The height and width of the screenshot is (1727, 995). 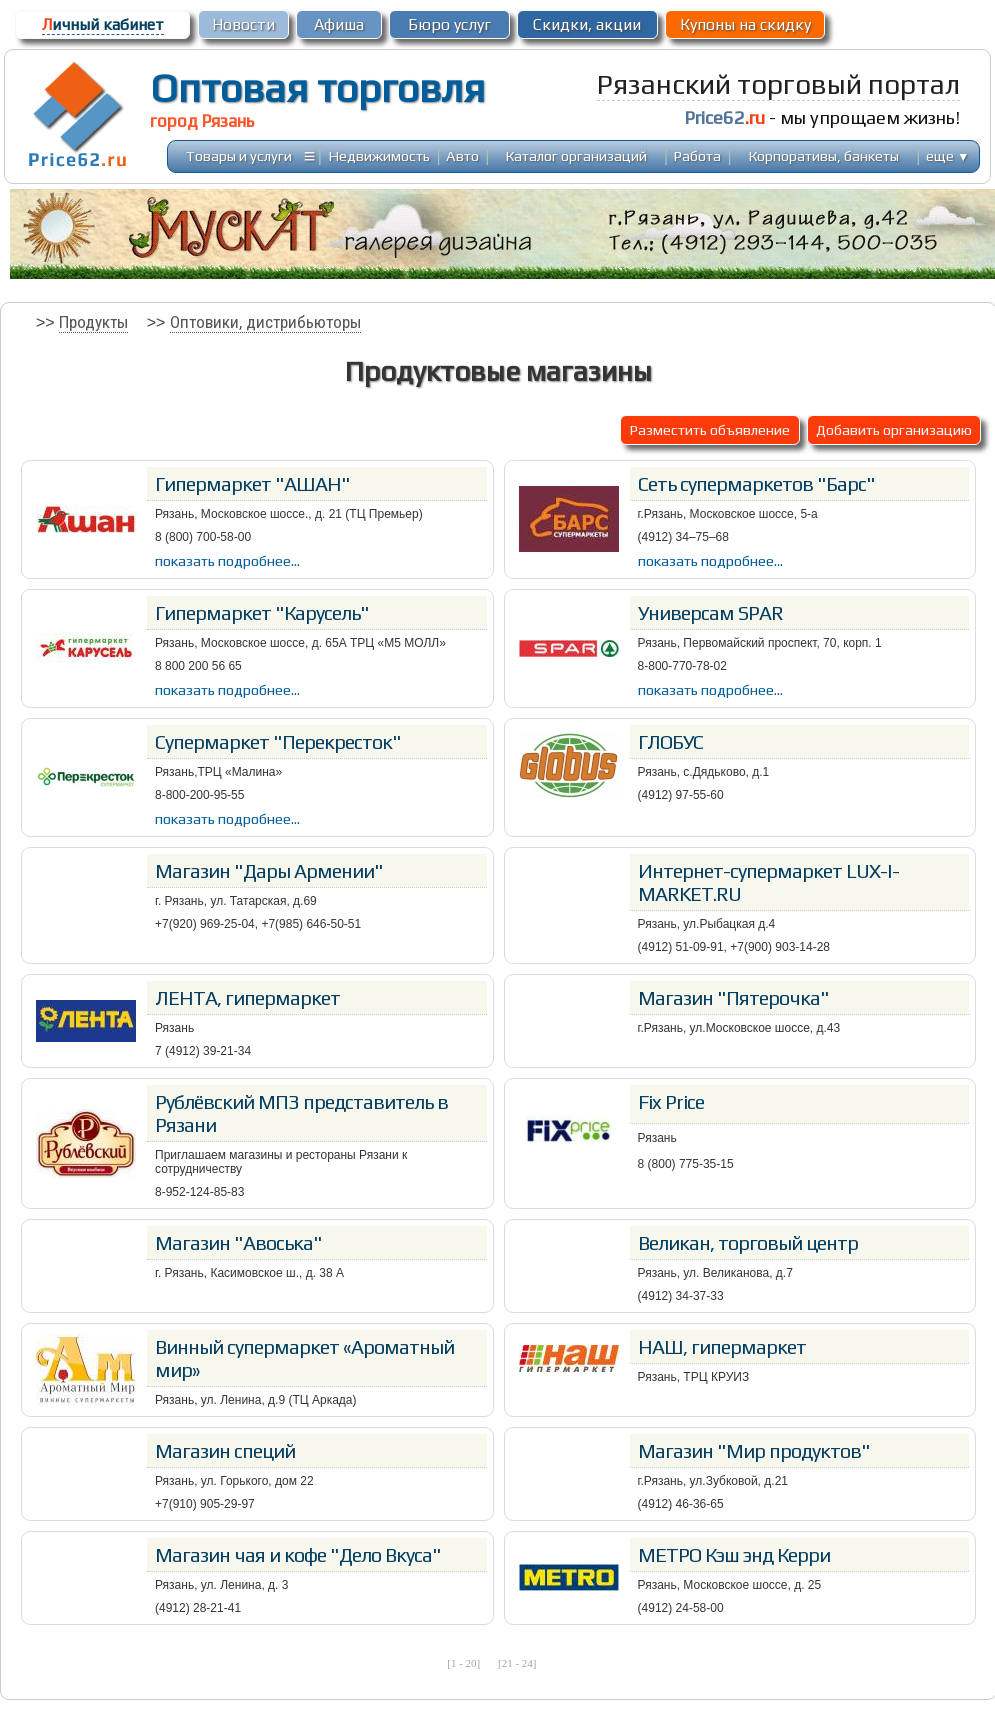 I want to click on Авто, so click(x=462, y=155).